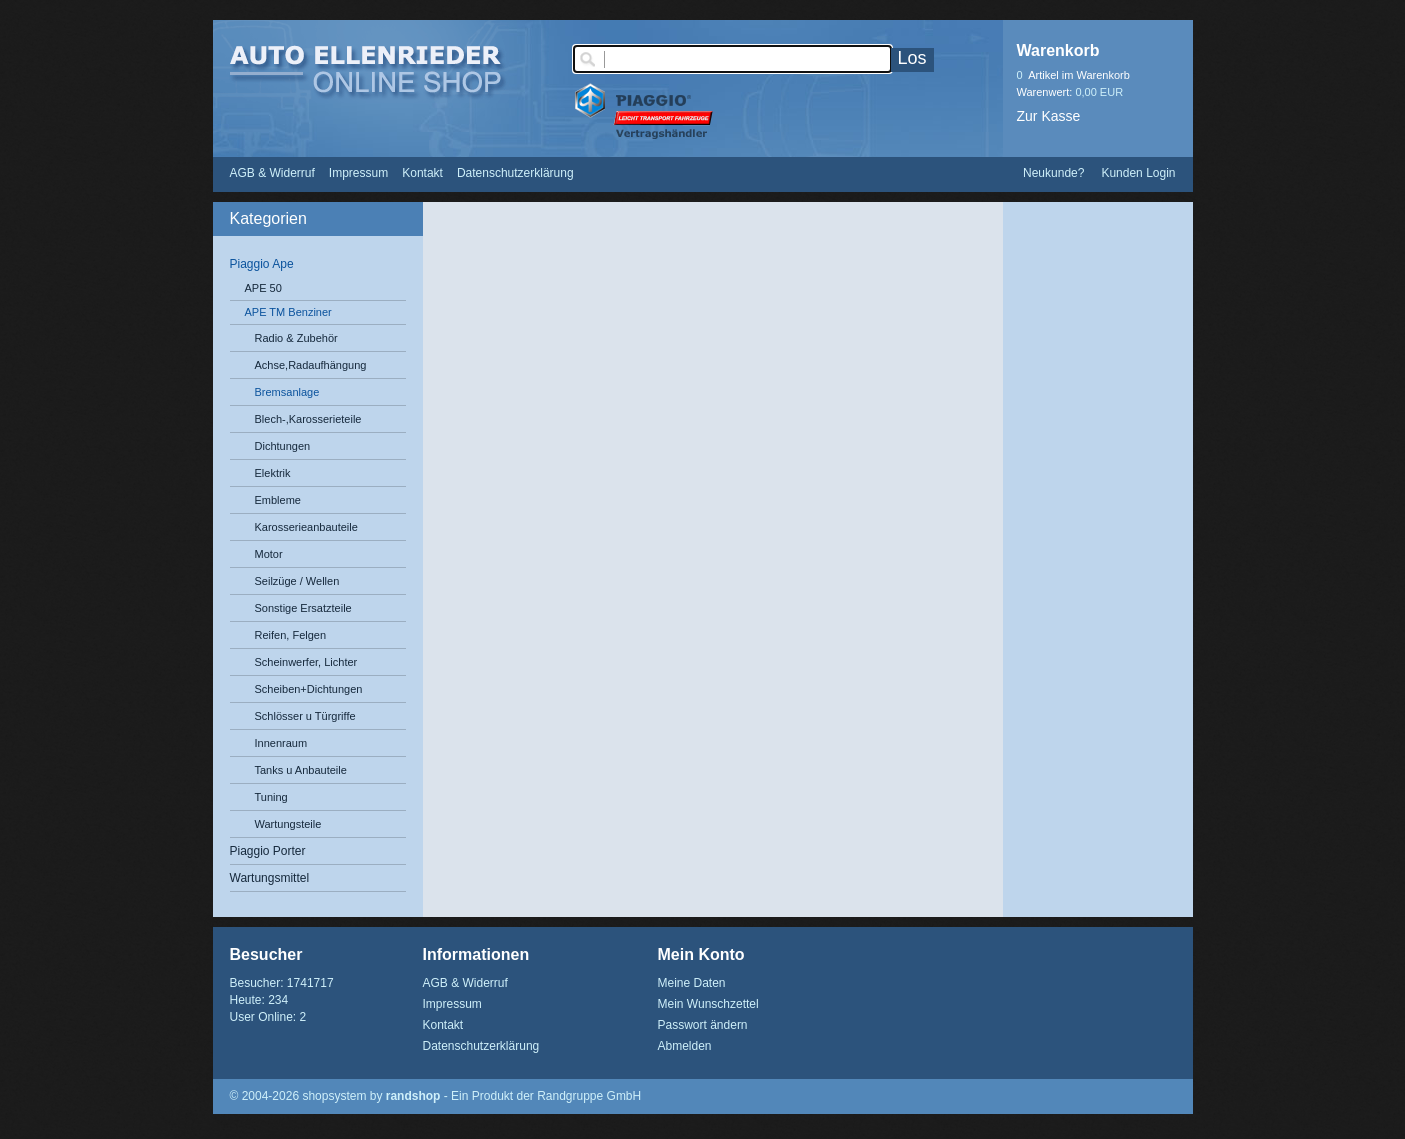 Image resolution: width=1405 pixels, height=1139 pixels. I want to click on Dichtungen, so click(283, 446).